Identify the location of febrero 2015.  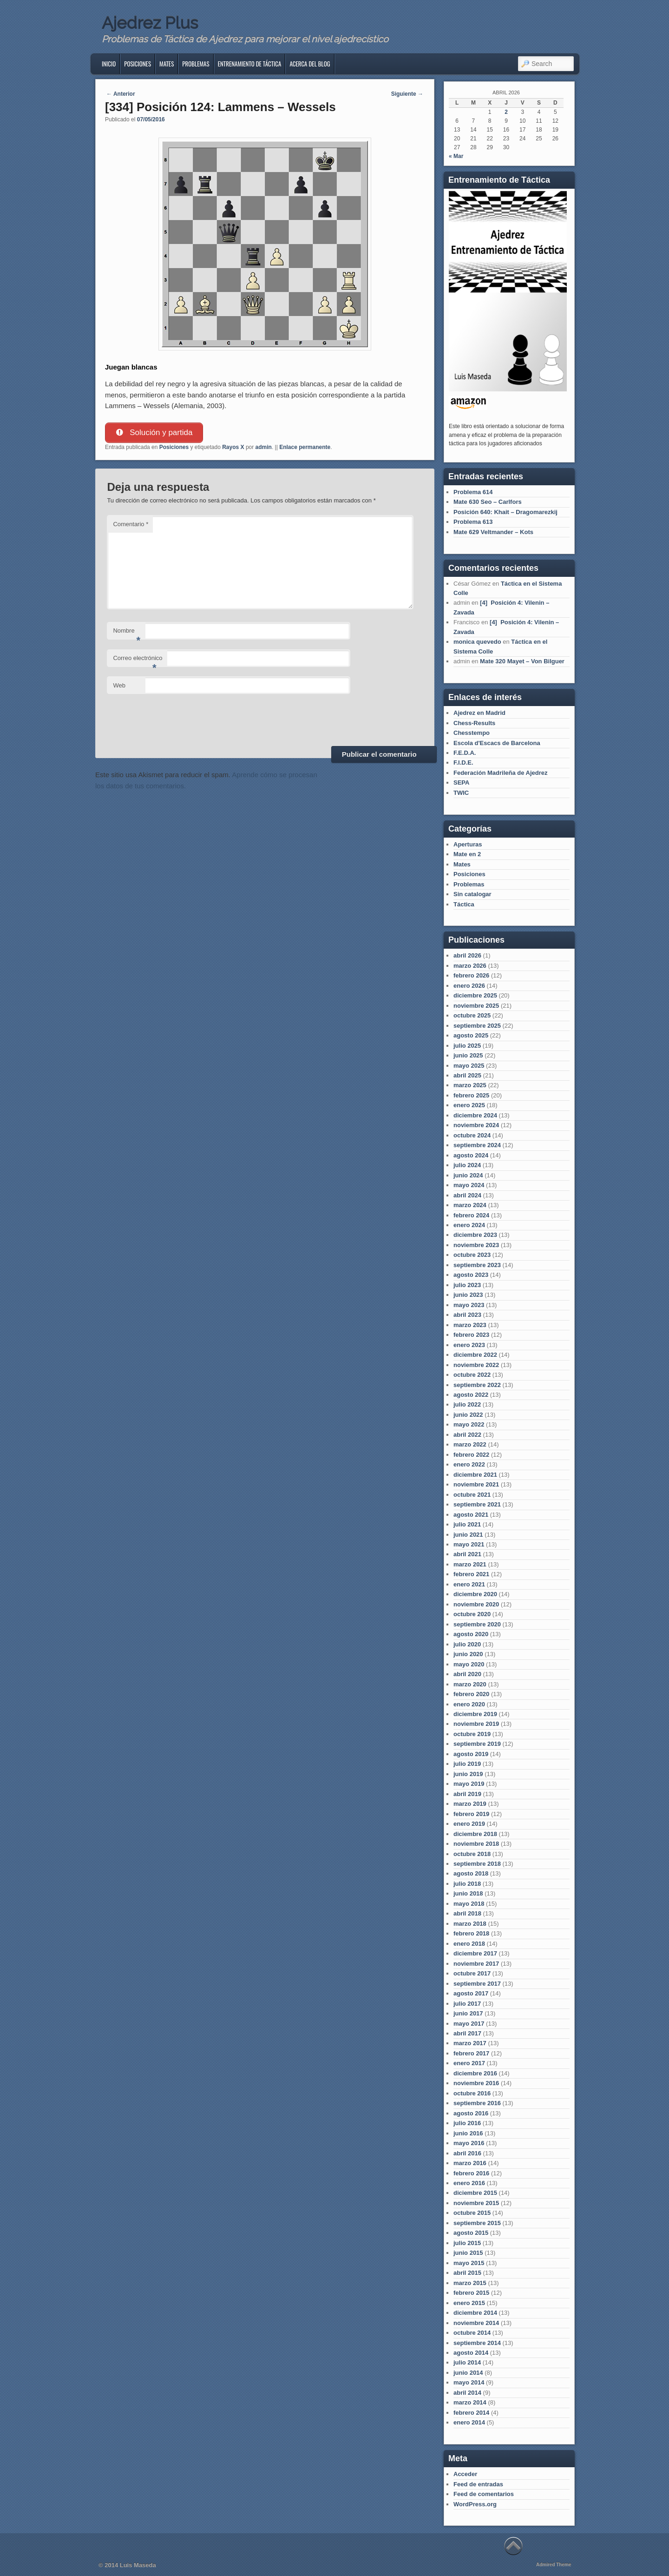
(471, 2292).